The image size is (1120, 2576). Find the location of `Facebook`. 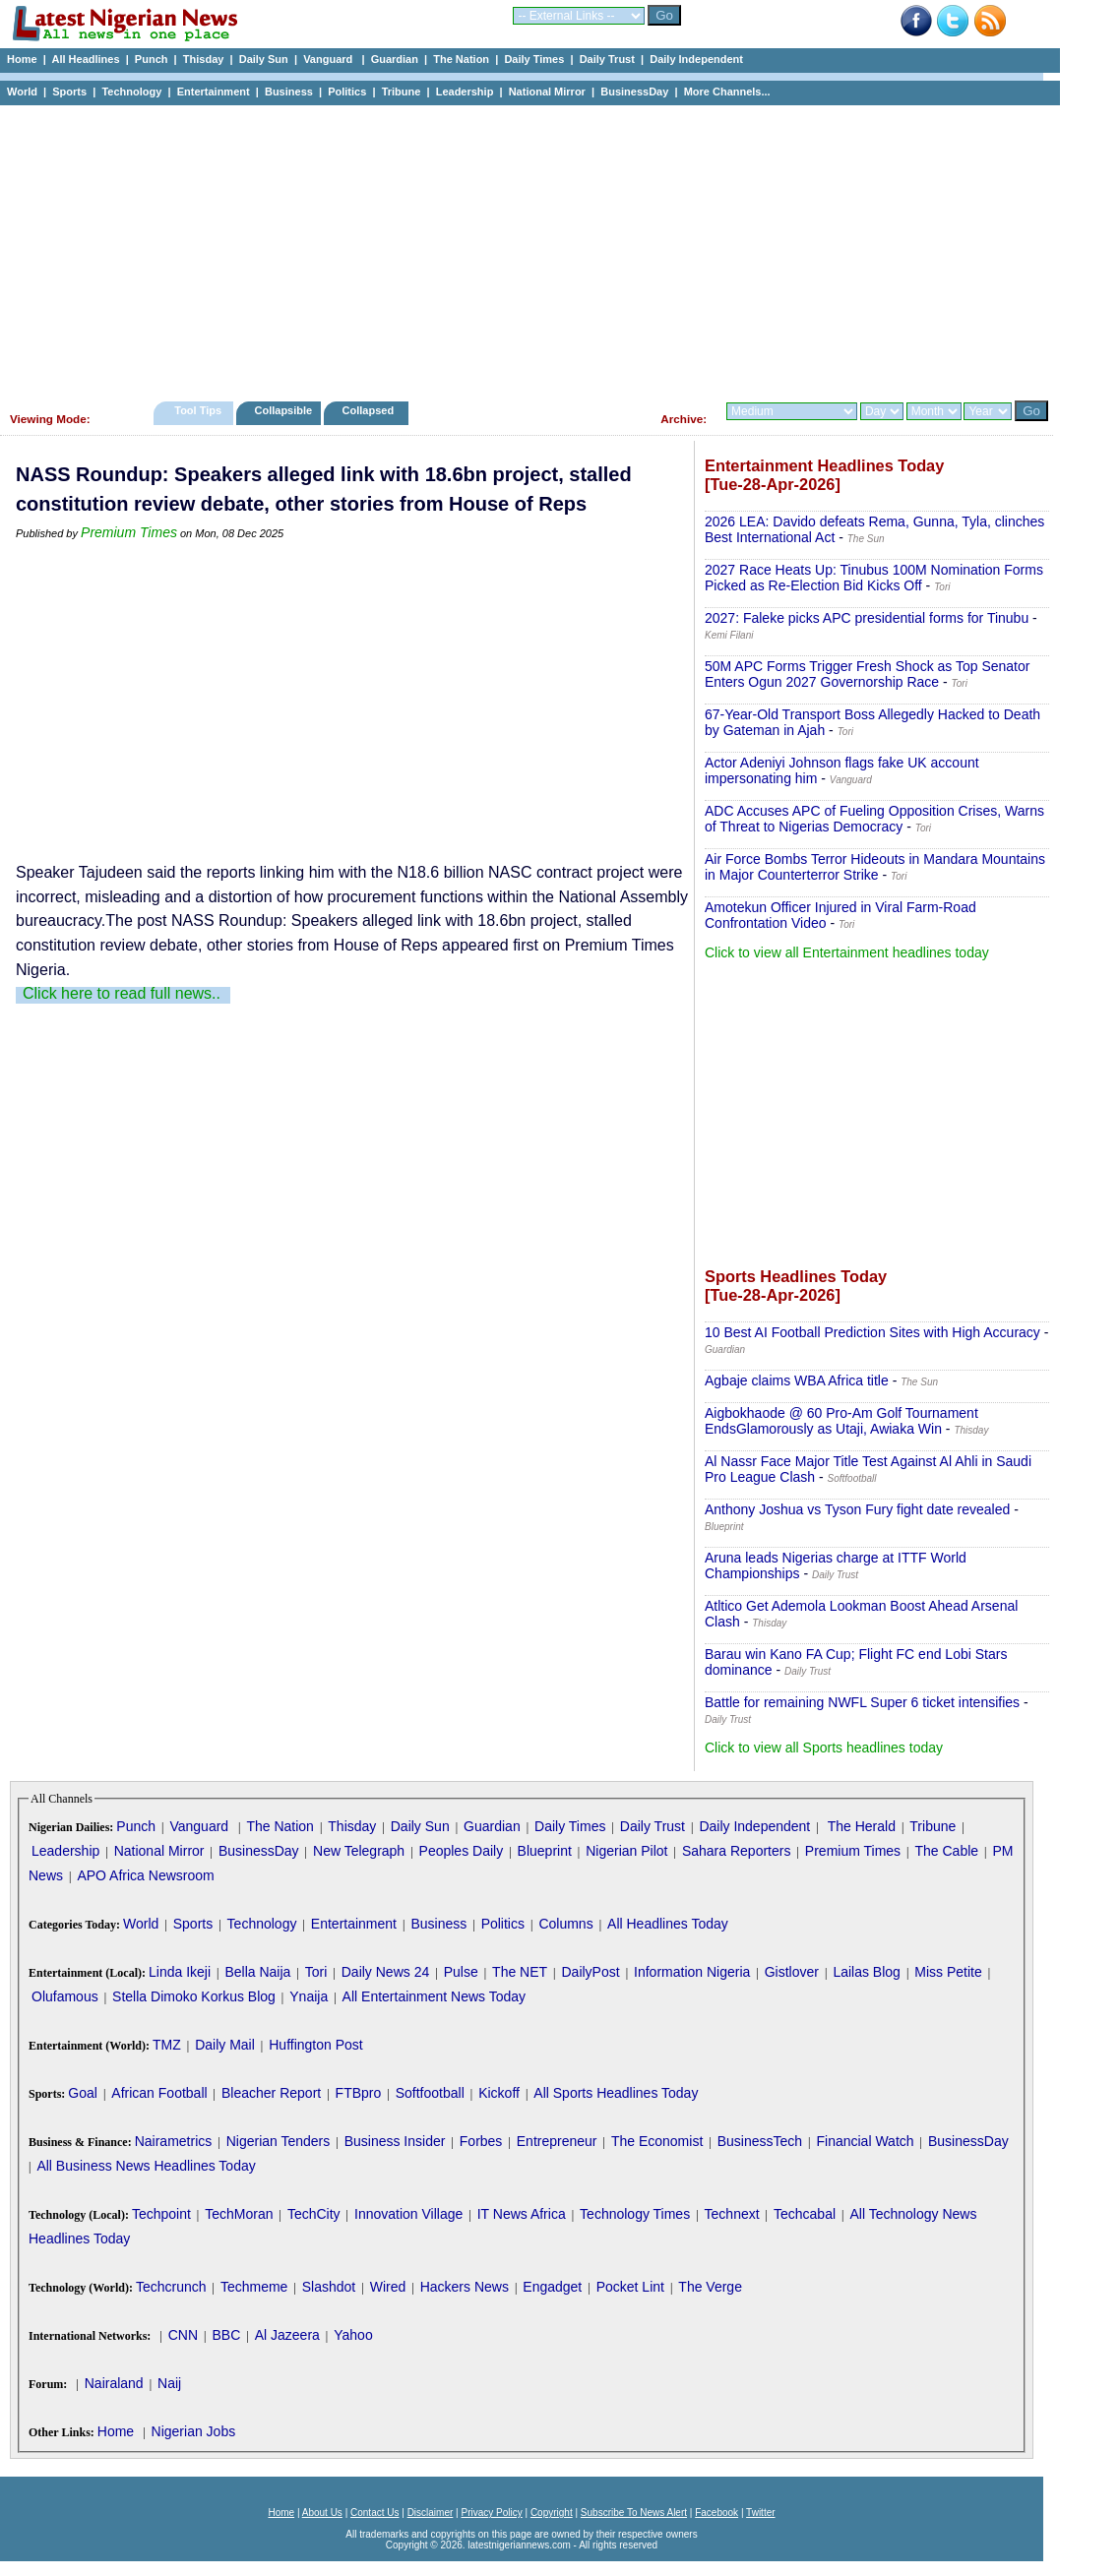

Facebook is located at coordinates (716, 2512).